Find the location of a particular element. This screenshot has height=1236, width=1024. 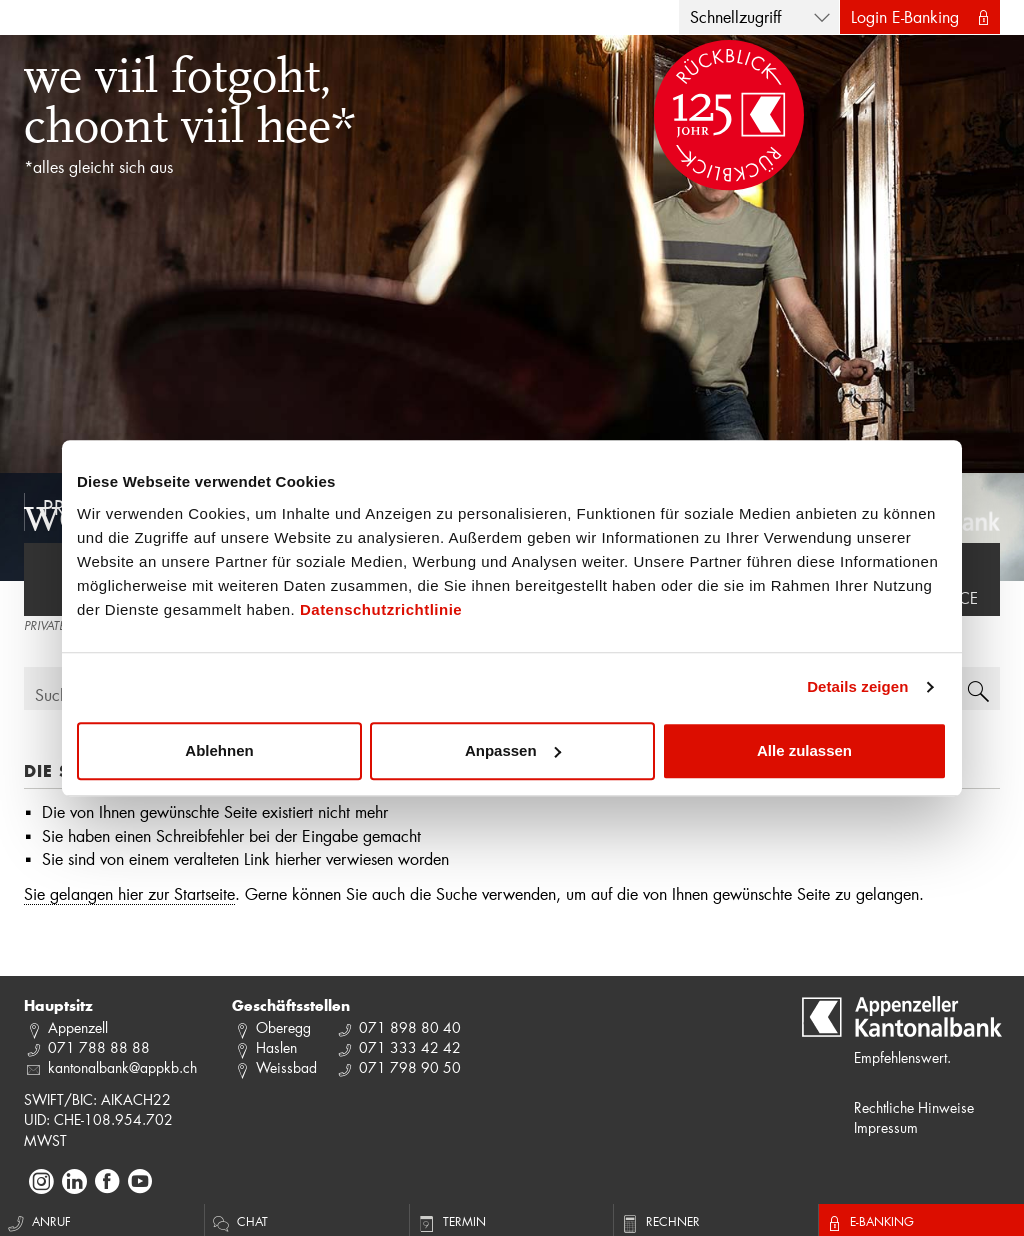

071 333 42 42 is located at coordinates (410, 1047).